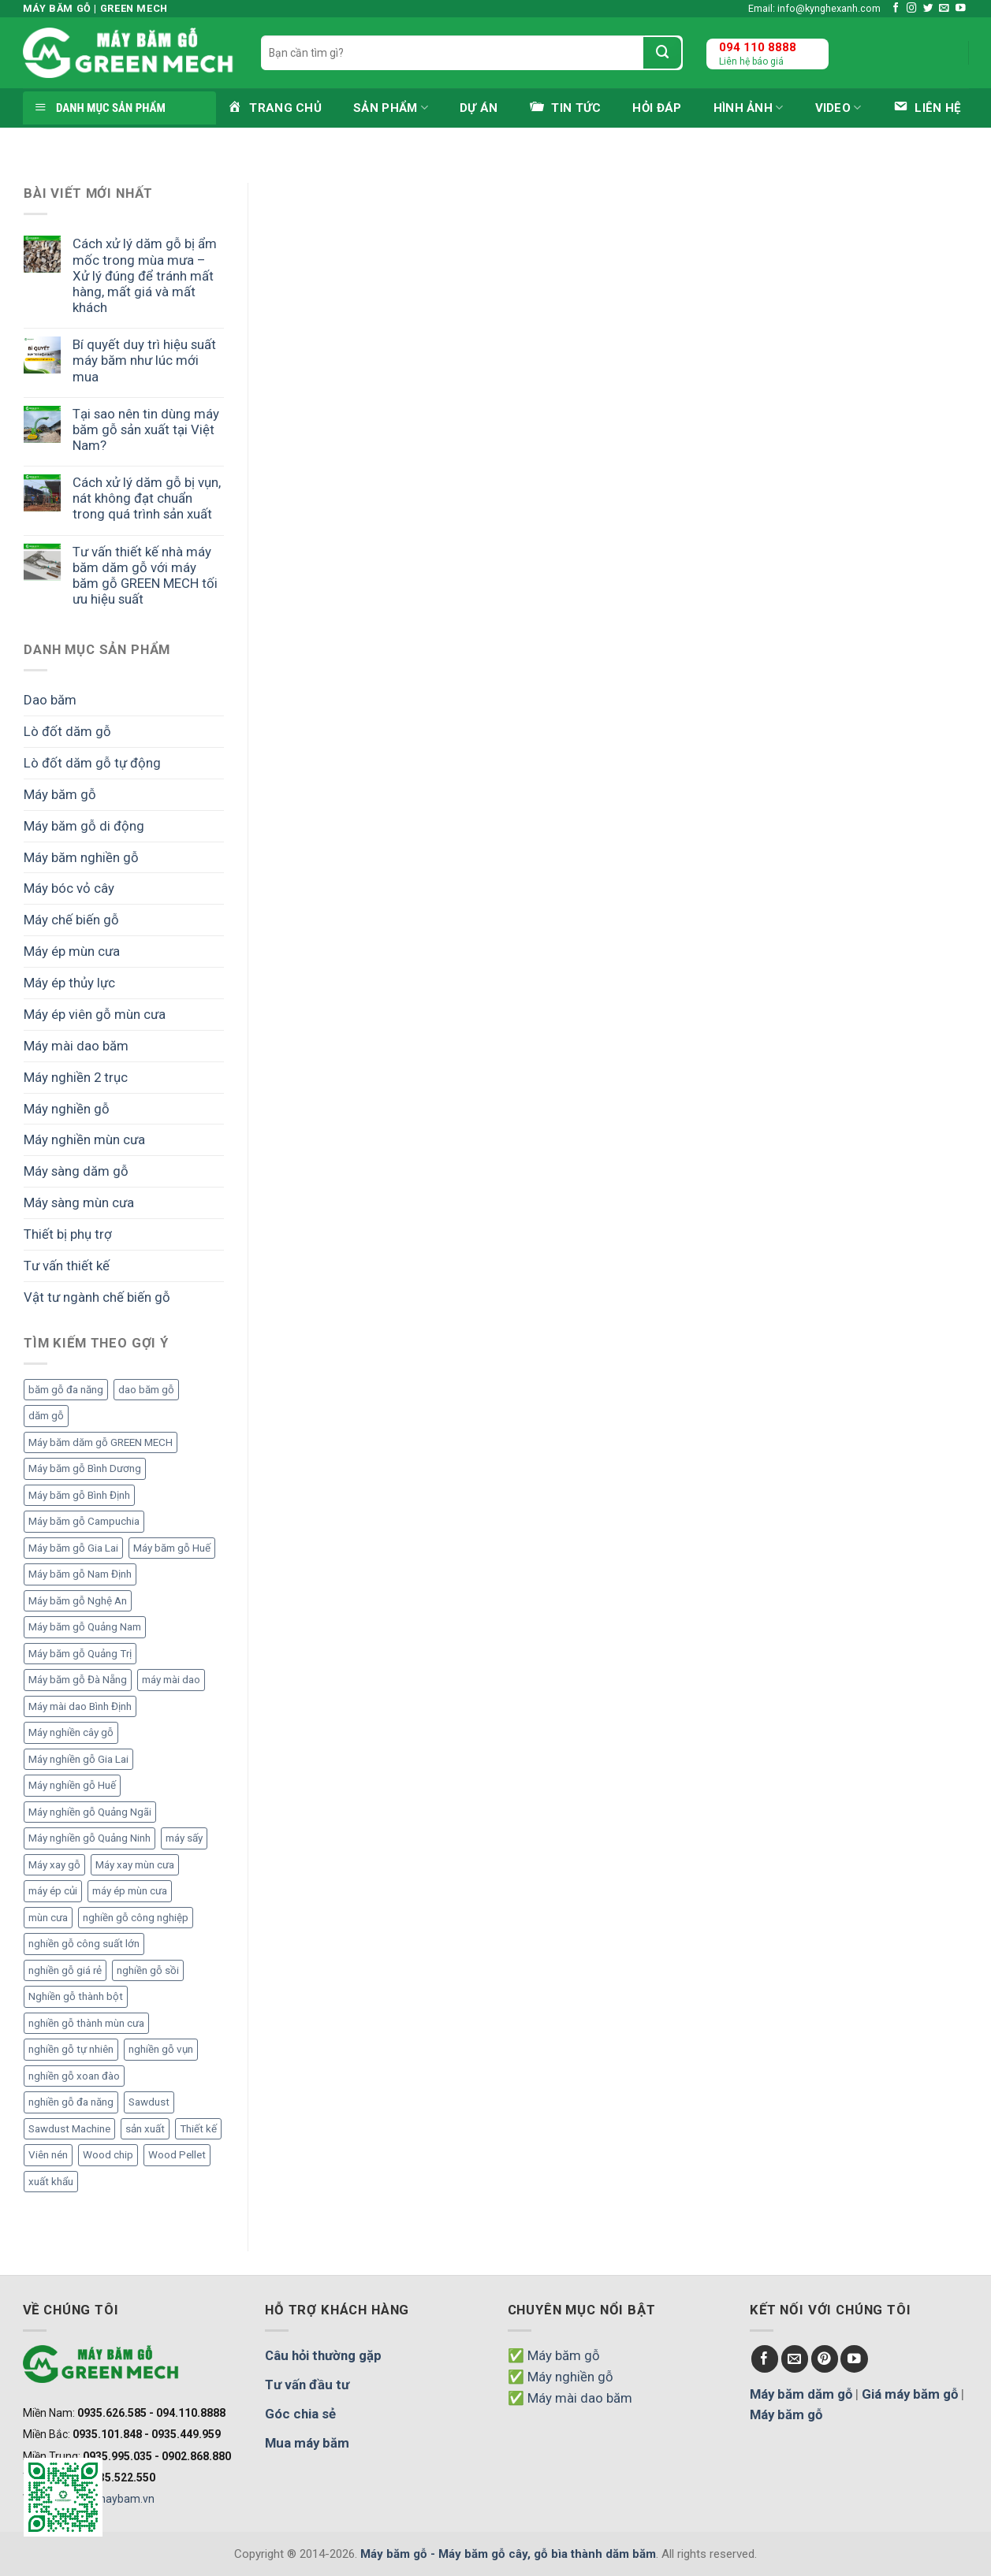 This screenshot has height=2576, width=991. I want to click on Máy bóc vỏ cây, so click(69, 888).